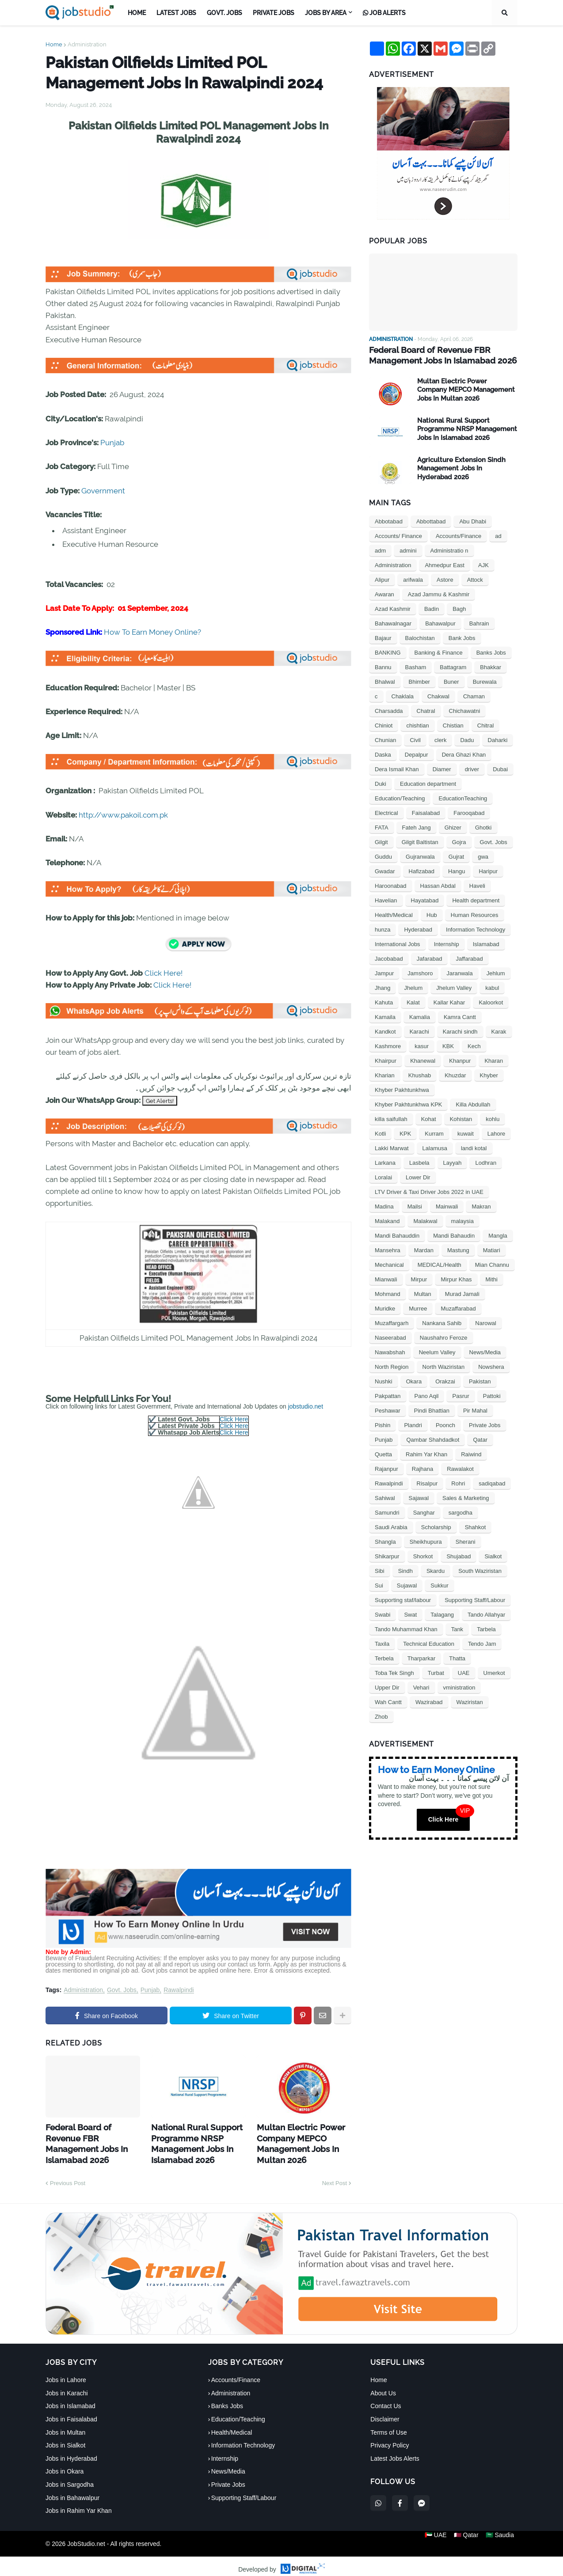 The image size is (563, 2576). Describe the element at coordinates (428, 782) in the screenshot. I see `Education department` at that location.